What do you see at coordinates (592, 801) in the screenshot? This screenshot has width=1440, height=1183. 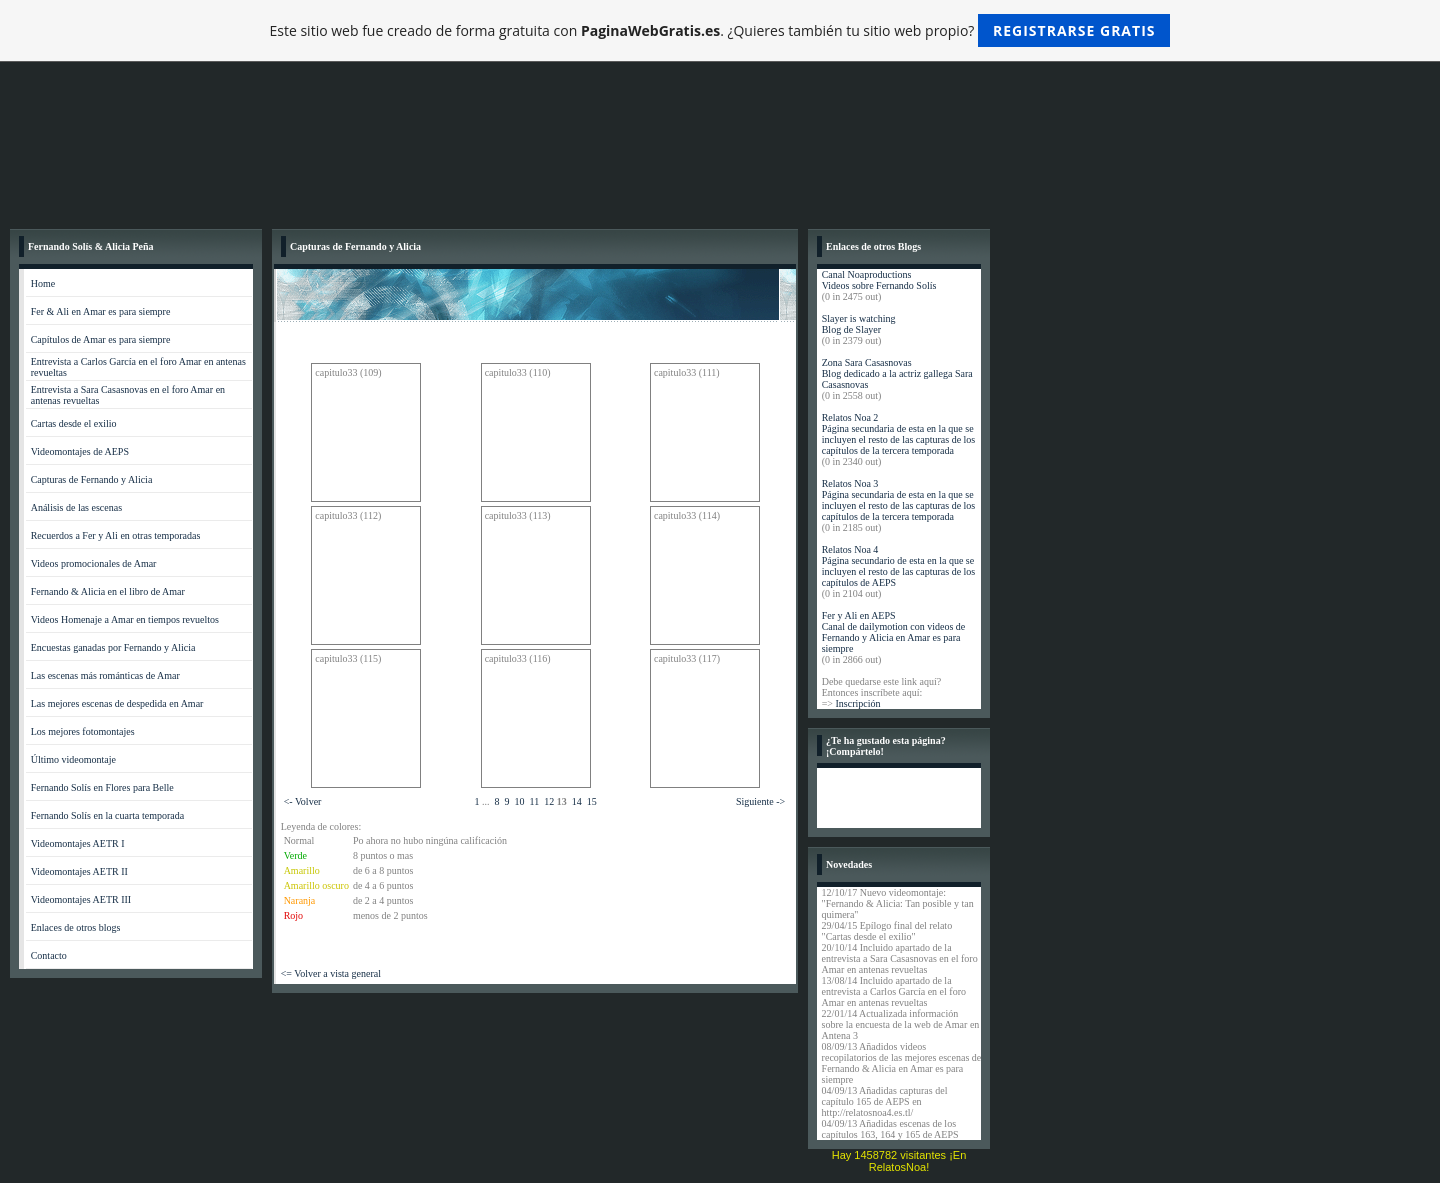 I see `15` at bounding box center [592, 801].